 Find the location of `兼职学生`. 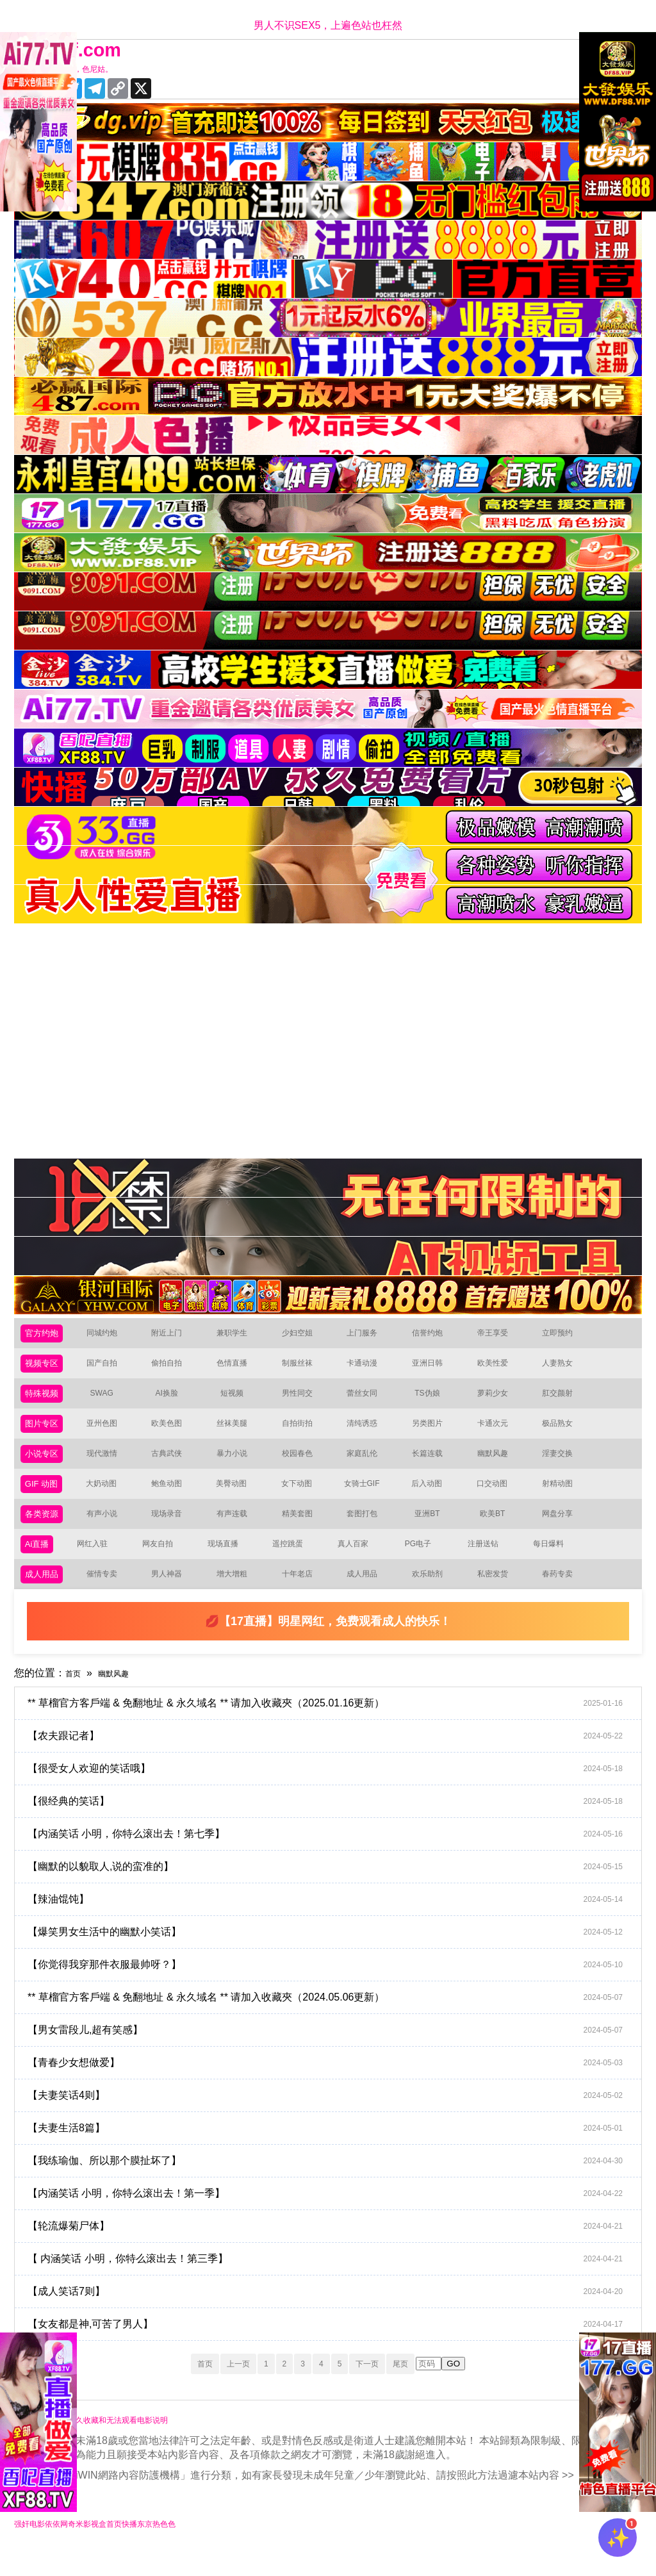

兼职学生 is located at coordinates (239, 1336).